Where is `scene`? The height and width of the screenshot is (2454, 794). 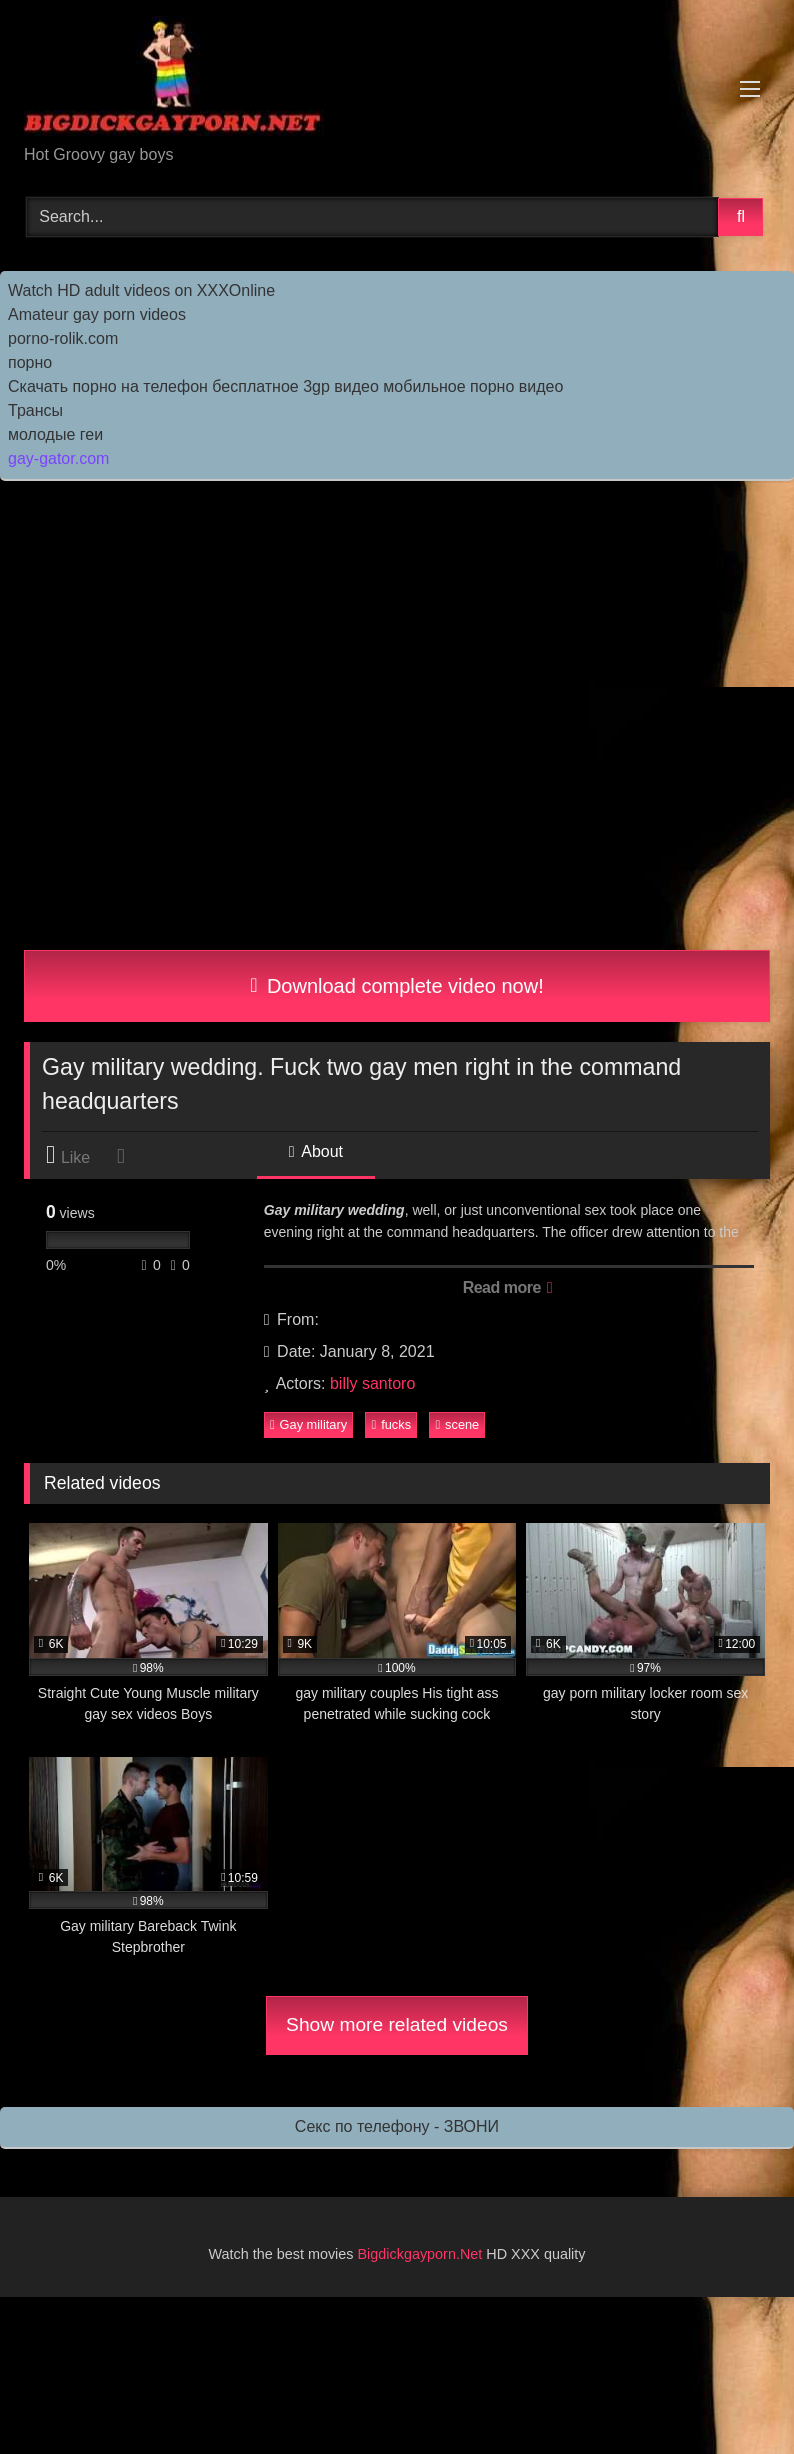
scene is located at coordinates (457, 1424).